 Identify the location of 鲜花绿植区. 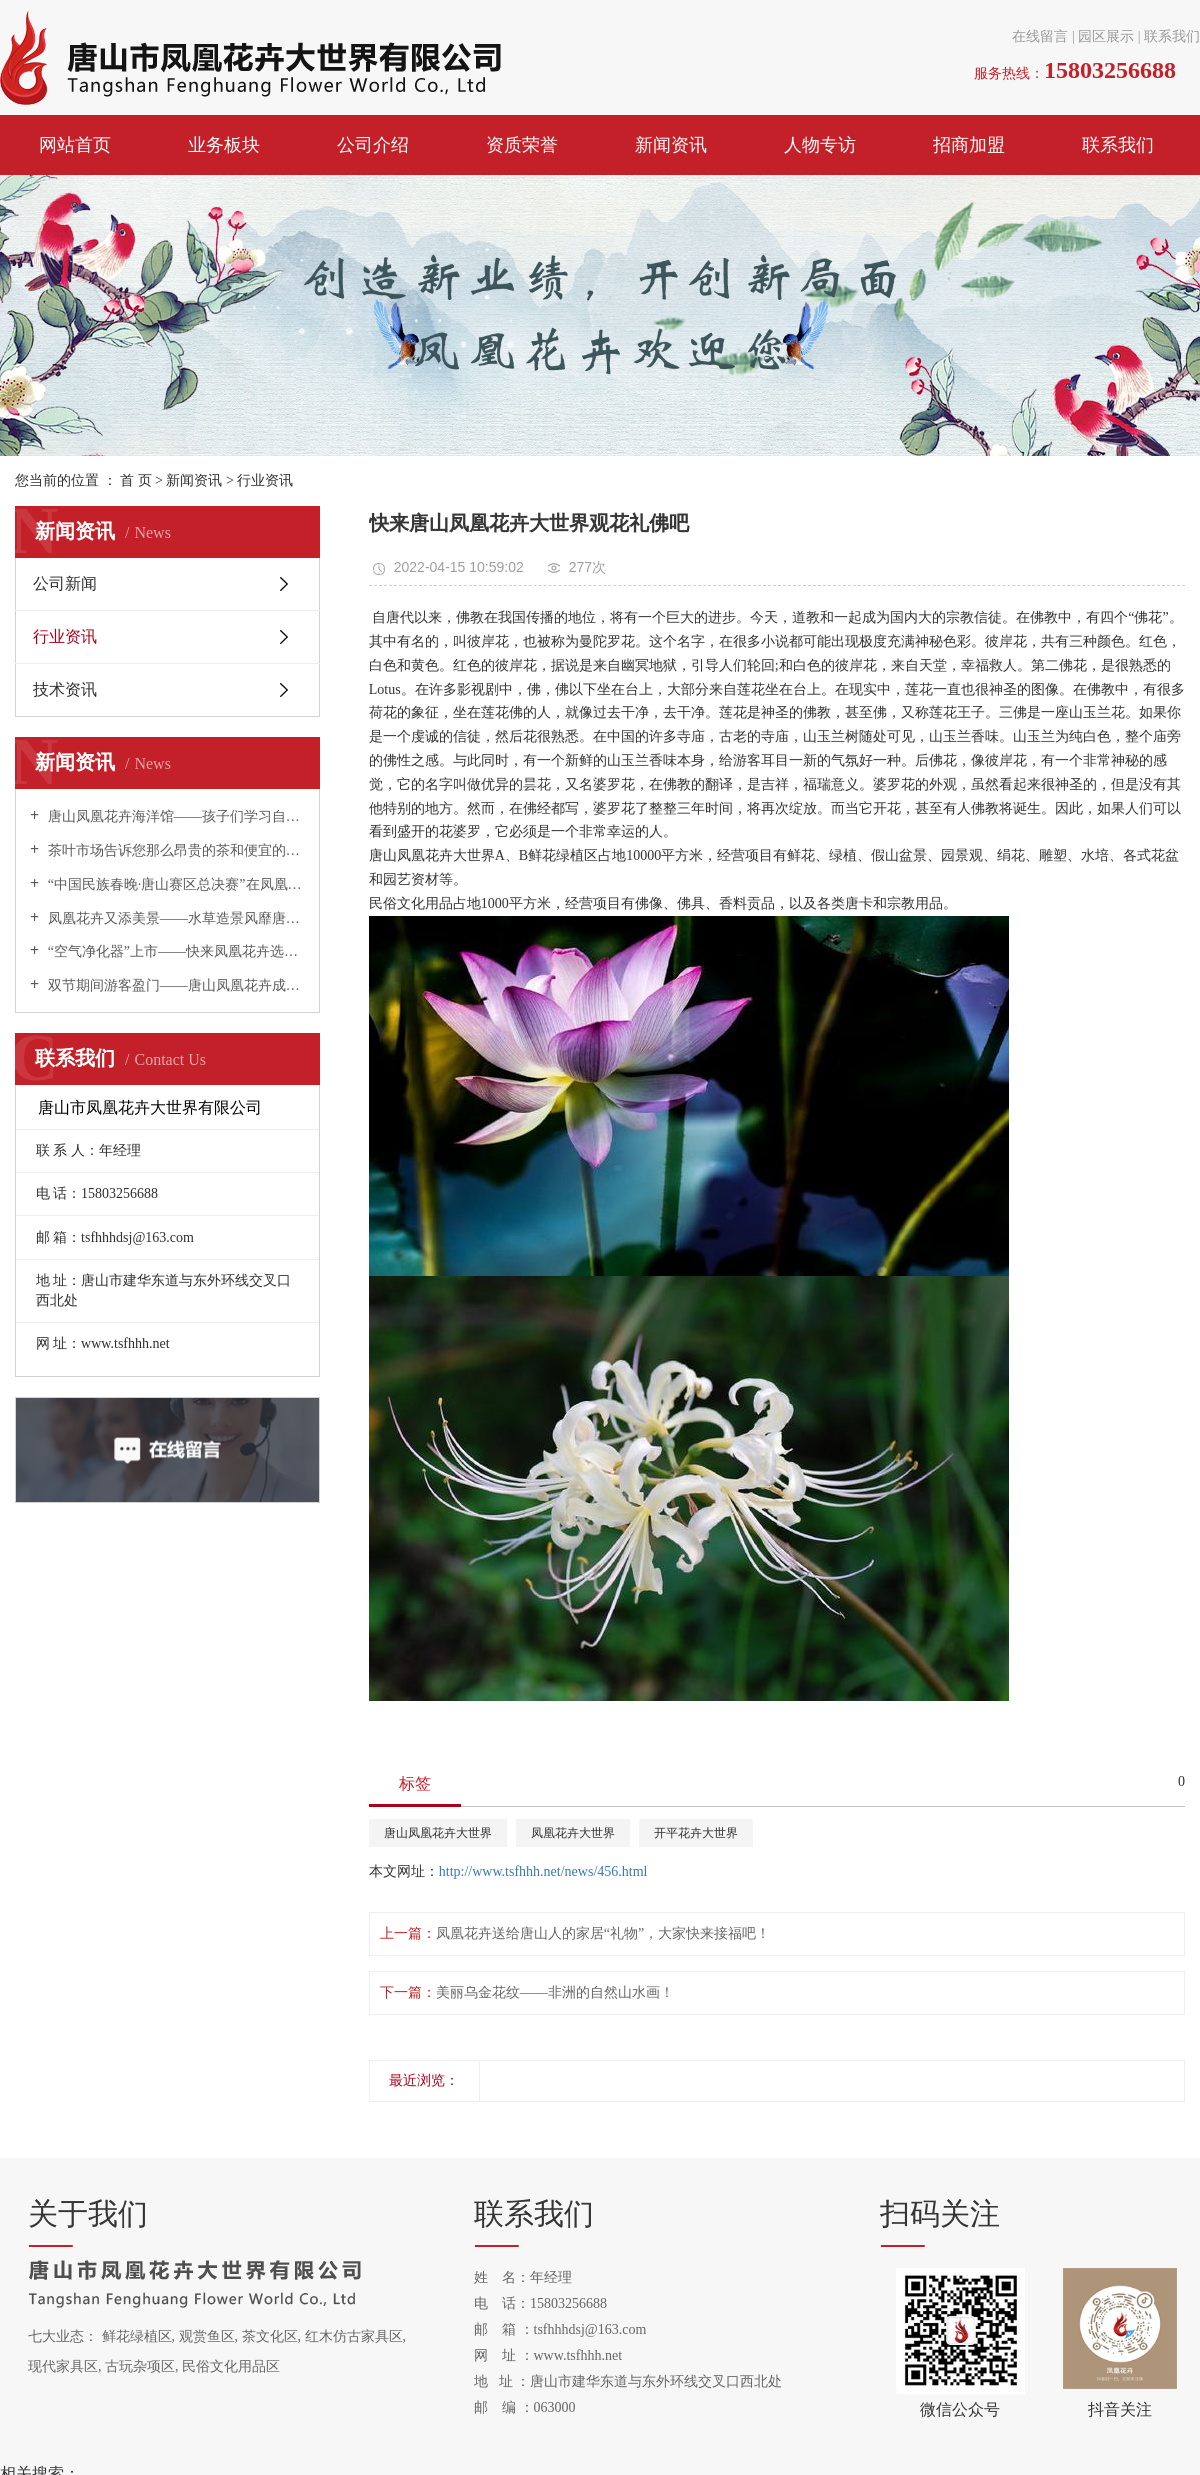
(137, 2336).